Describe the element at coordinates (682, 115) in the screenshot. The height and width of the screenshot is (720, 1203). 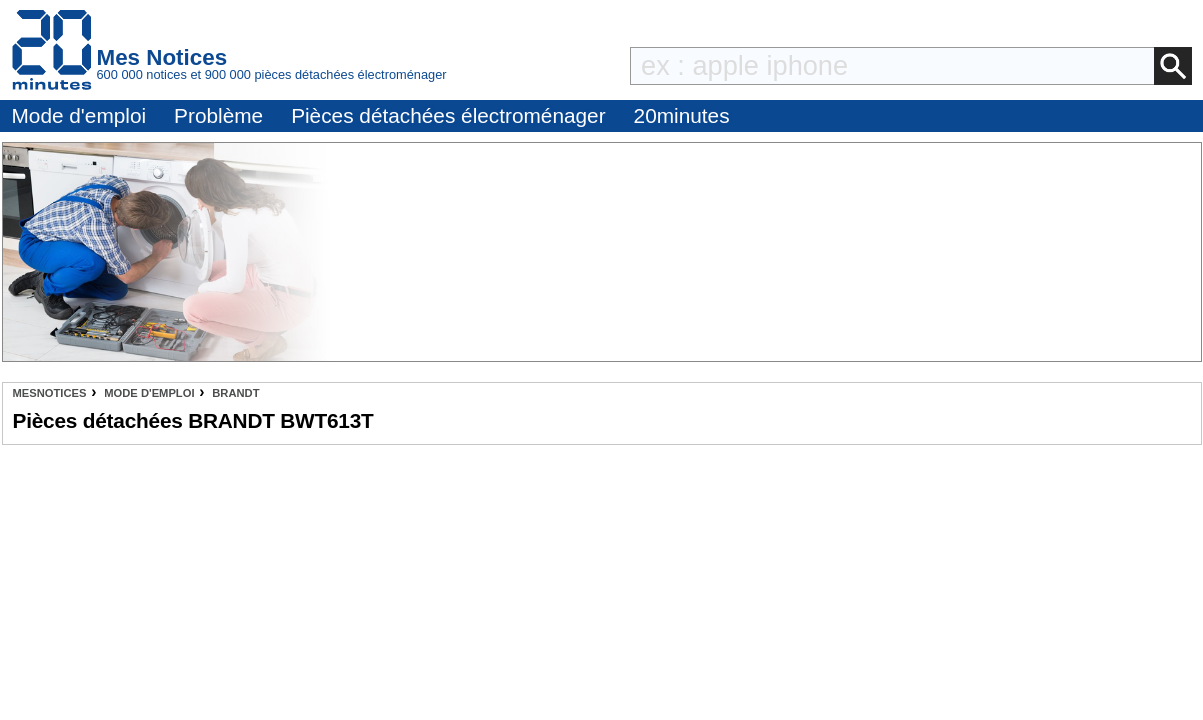
I see `20minutes` at that location.